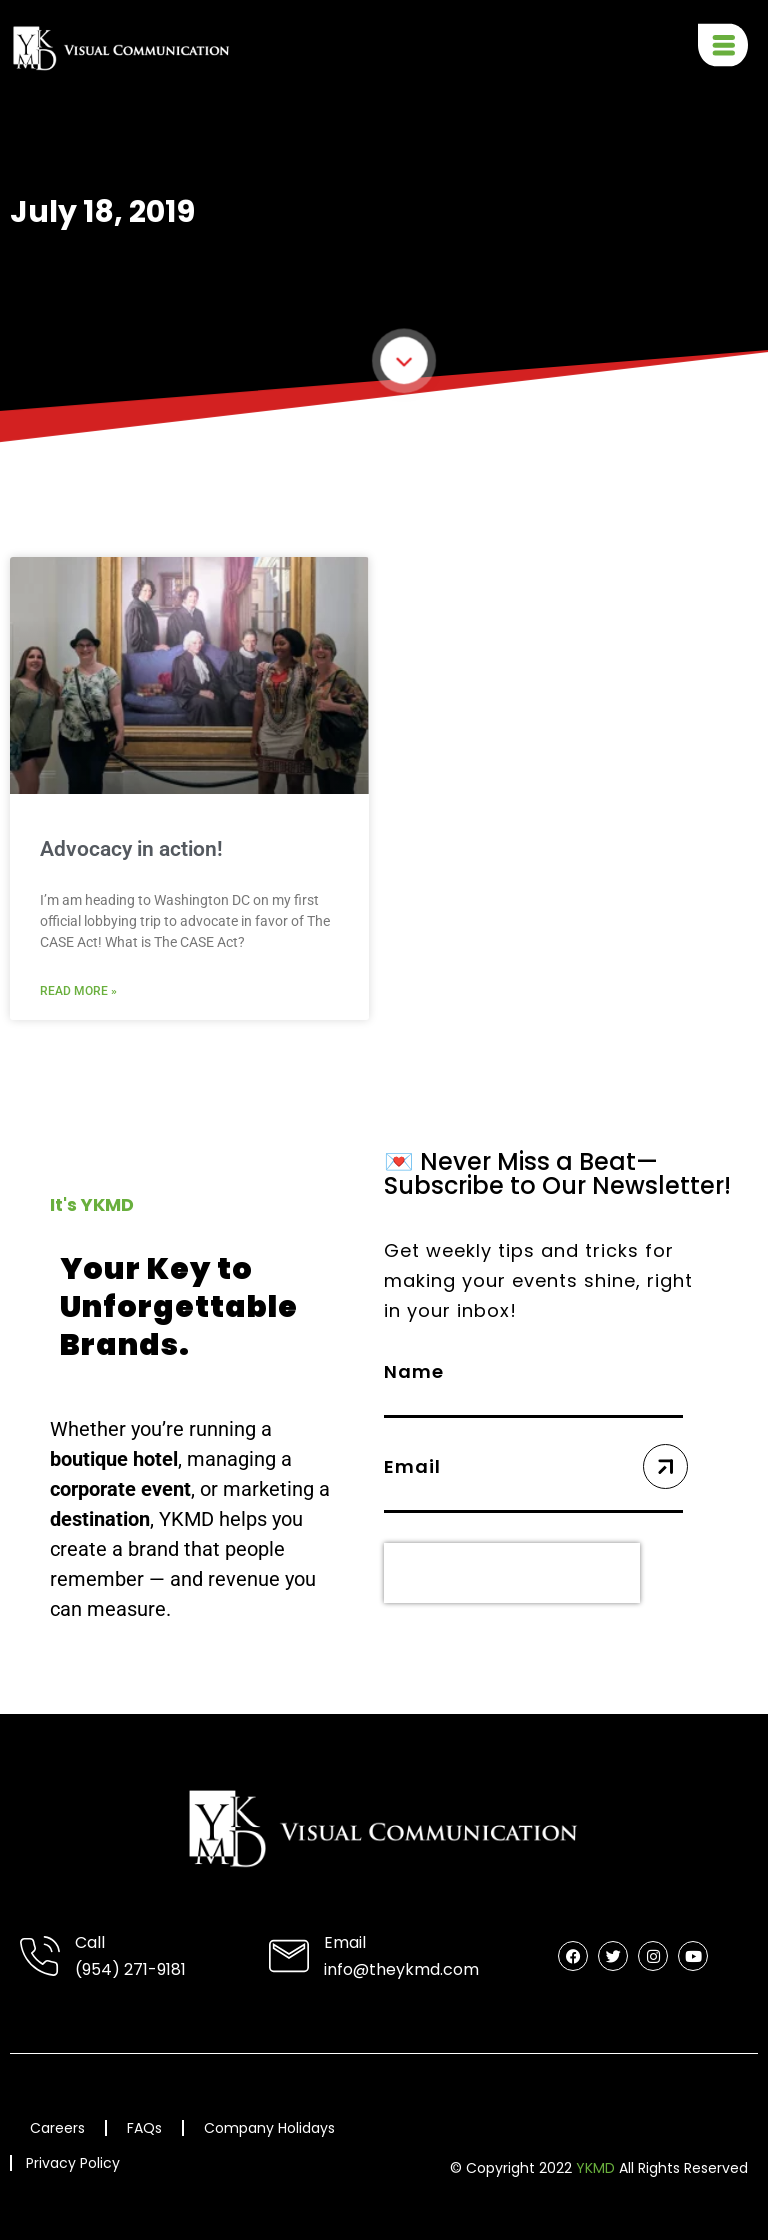  What do you see at coordinates (512, 1573) in the screenshot?
I see `[presentation]` at bounding box center [512, 1573].